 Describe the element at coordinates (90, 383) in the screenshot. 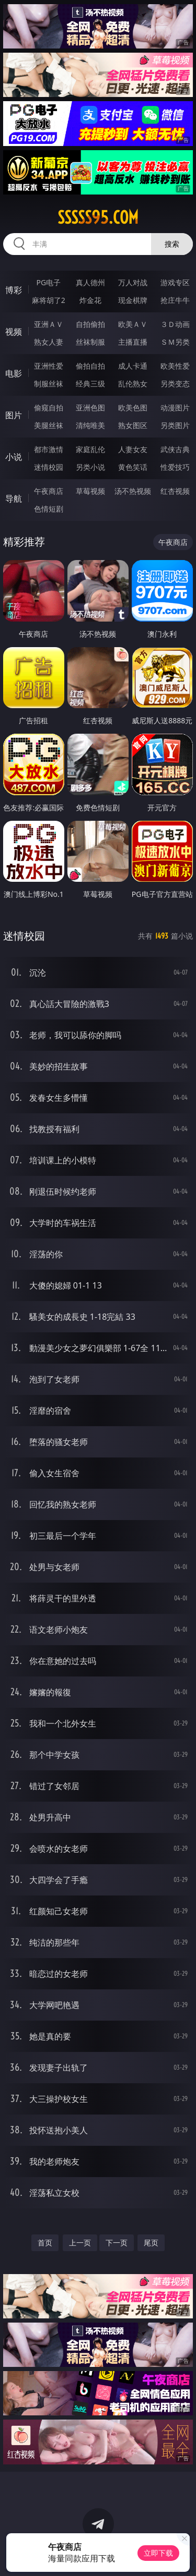

I see `经典三级` at that location.